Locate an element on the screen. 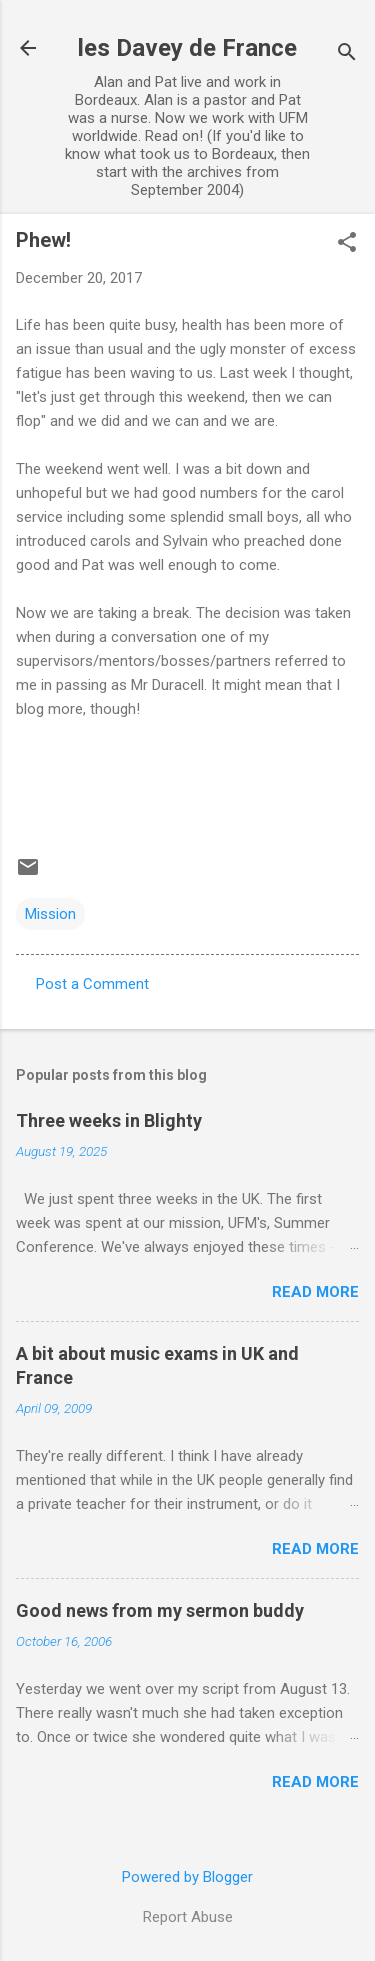 The width and height of the screenshot is (375, 1961). Good news from my sermon buddy is located at coordinates (160, 1610).